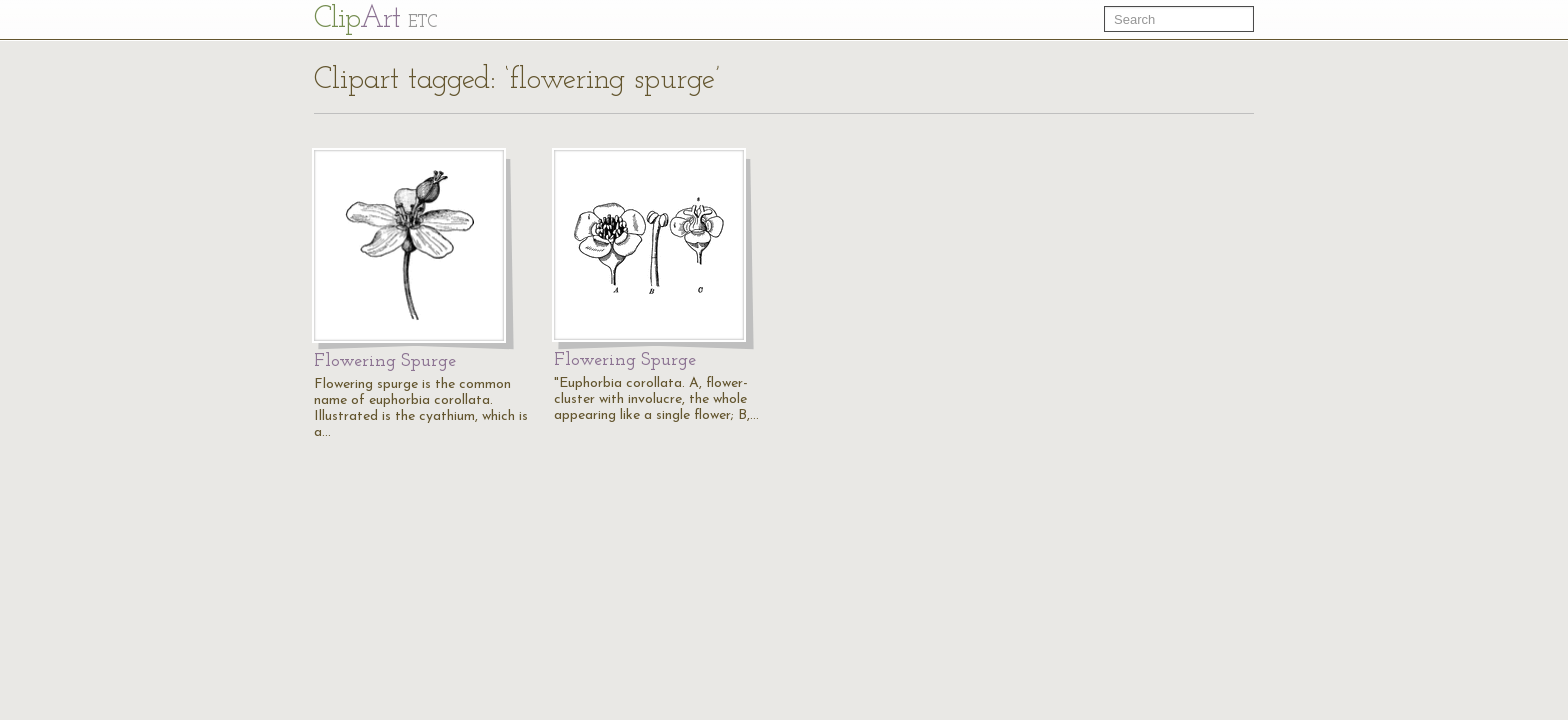 Image resolution: width=1568 pixels, height=720 pixels. What do you see at coordinates (375, 19) in the screenshot?
I see `Cl` at bounding box center [375, 19].